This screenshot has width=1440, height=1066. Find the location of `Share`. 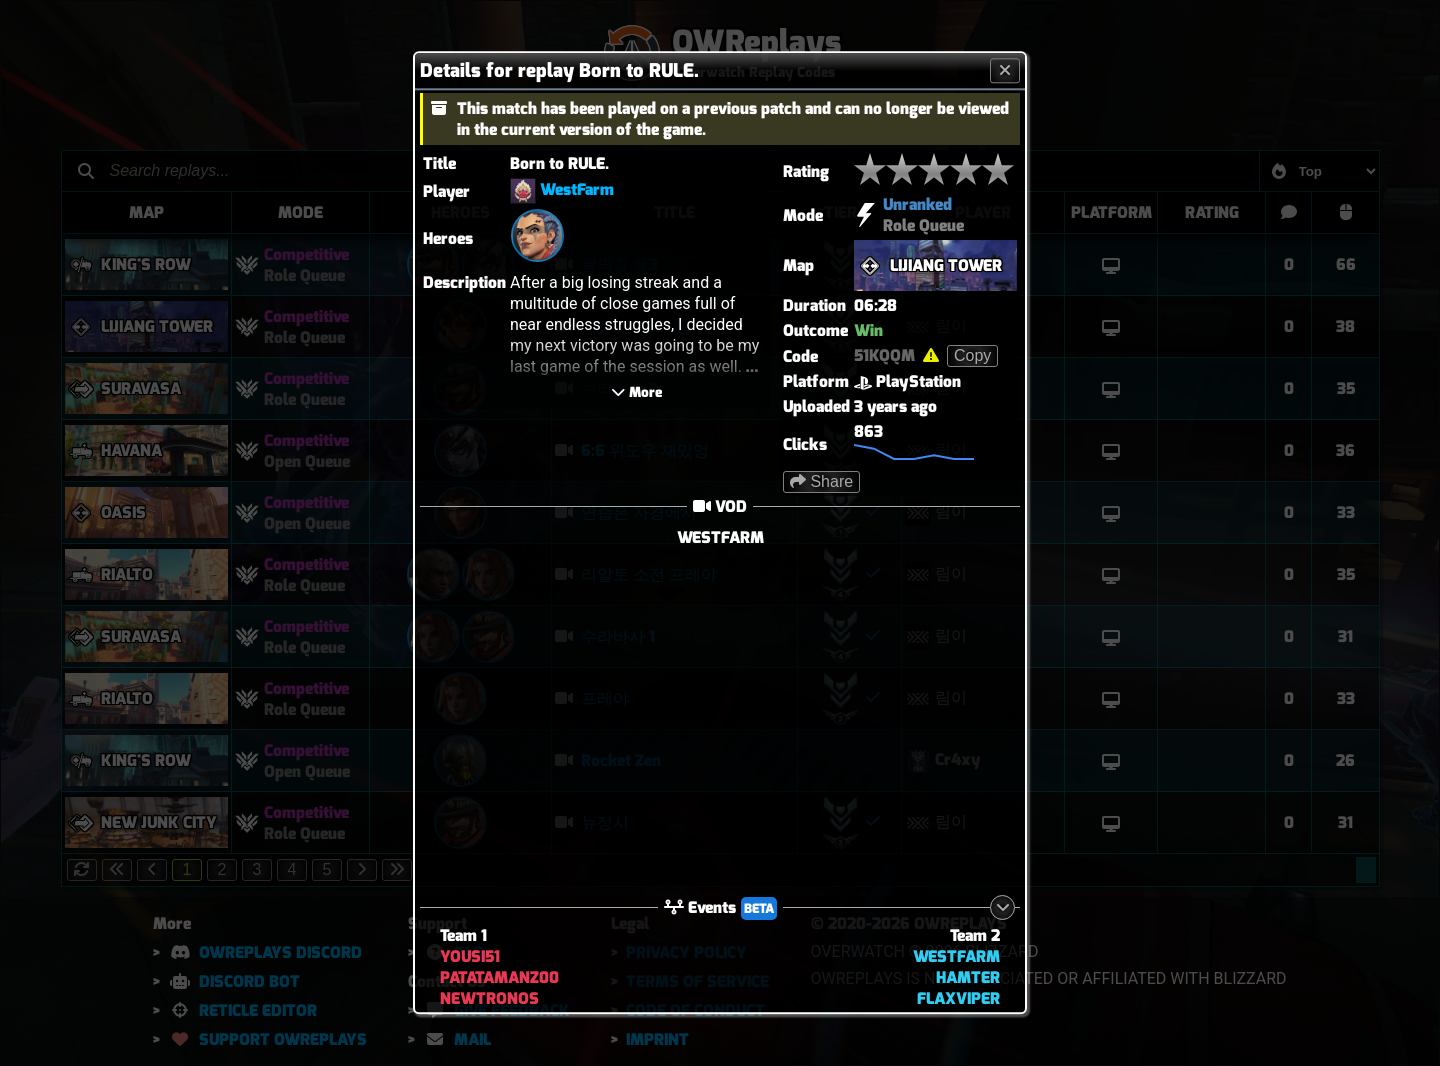

Share is located at coordinates (821, 481).